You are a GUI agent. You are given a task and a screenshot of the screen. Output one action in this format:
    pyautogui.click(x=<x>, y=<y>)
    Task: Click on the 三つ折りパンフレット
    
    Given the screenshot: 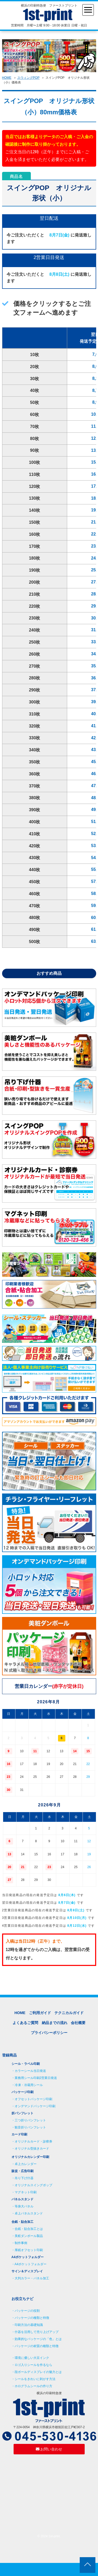 What is the action you would take?
    pyautogui.click(x=30, y=2120)
    